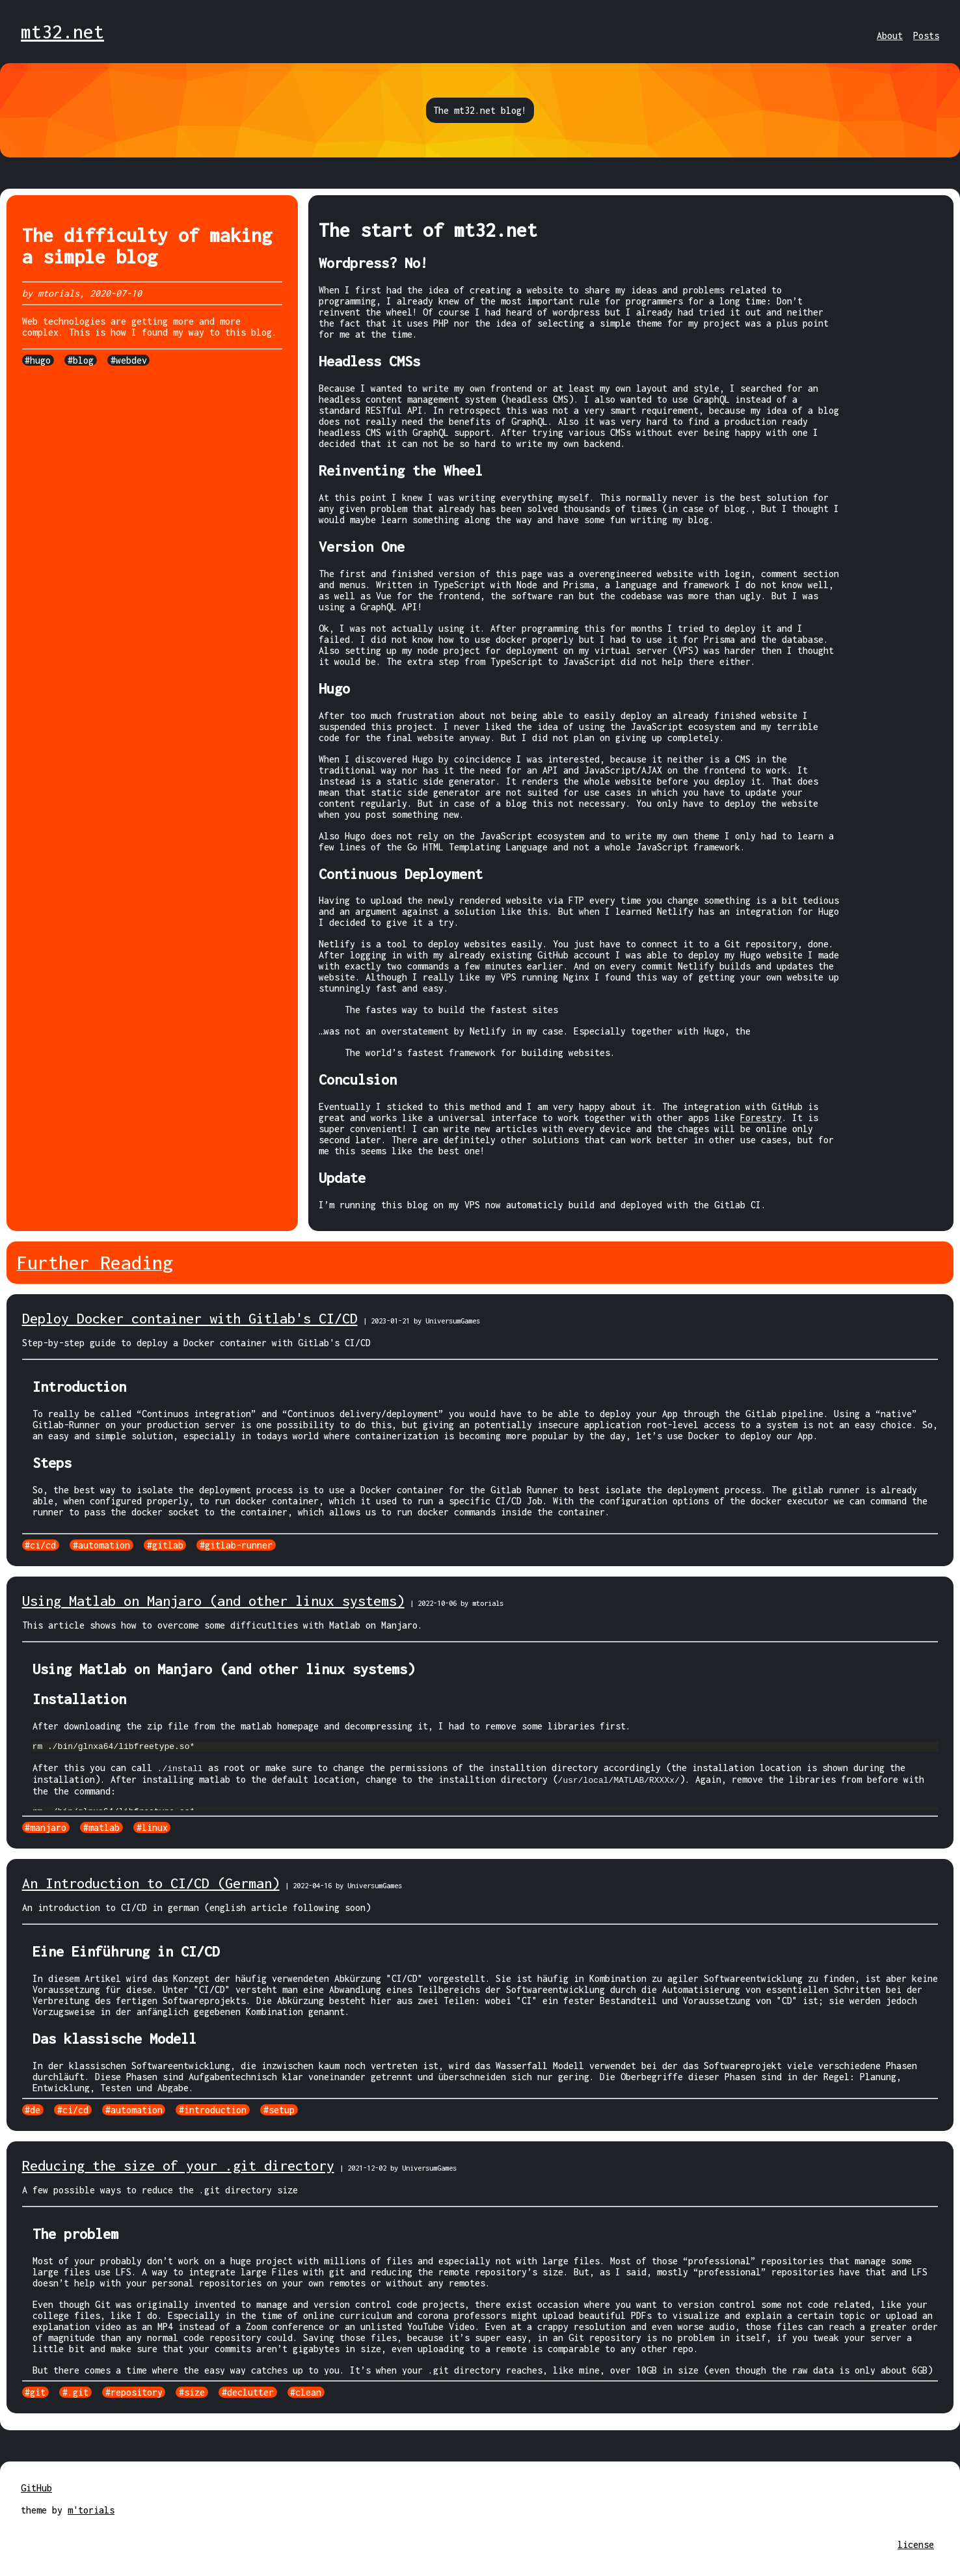  Describe the element at coordinates (890, 35) in the screenshot. I see `About` at that location.